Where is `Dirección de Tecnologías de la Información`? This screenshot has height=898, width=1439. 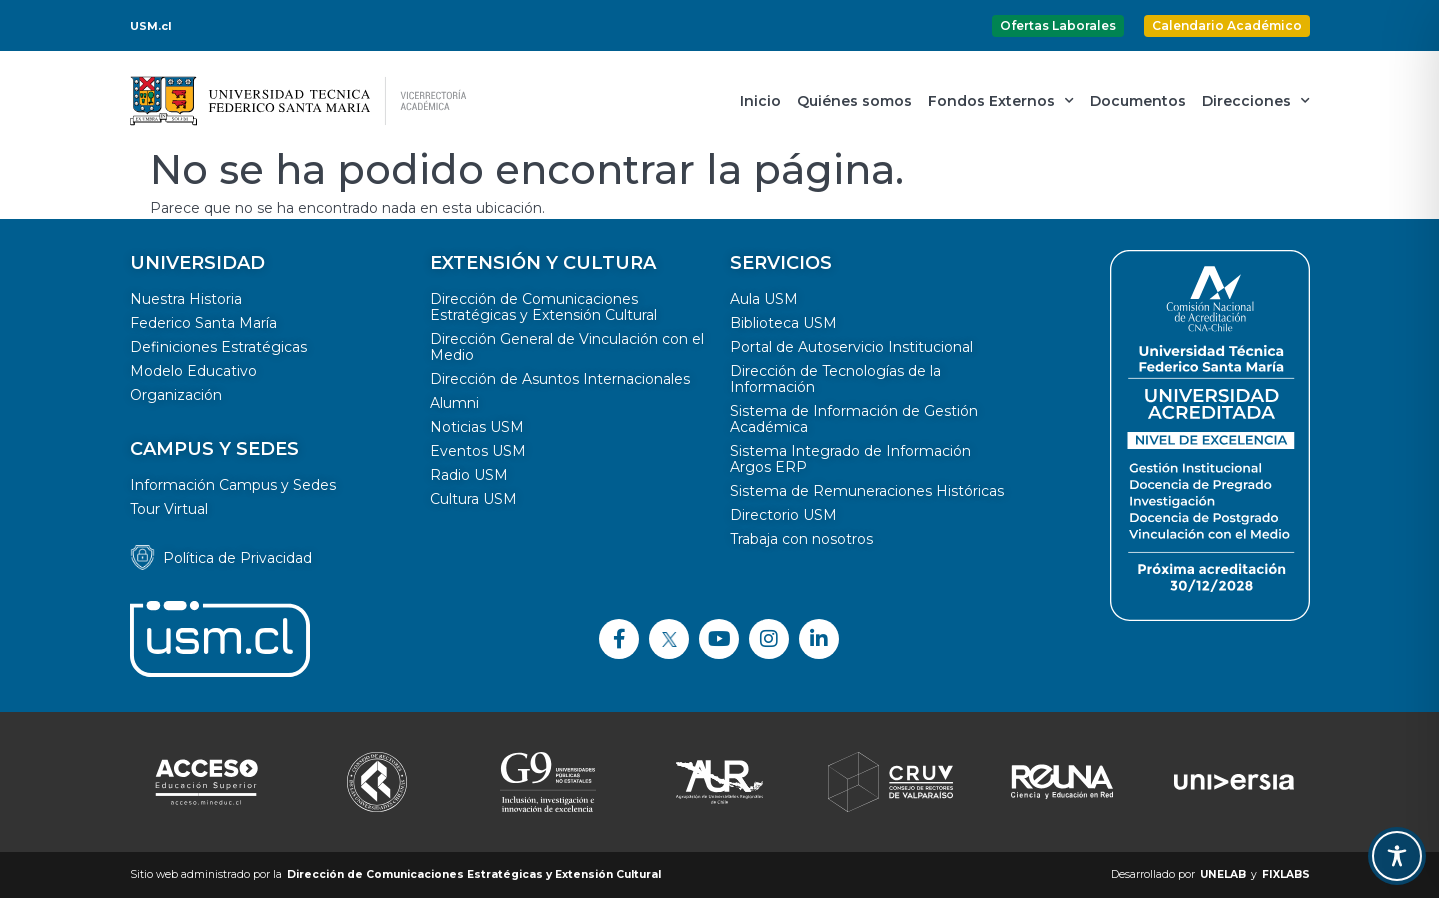 Dirección de Tecnologías de la Información is located at coordinates (835, 379).